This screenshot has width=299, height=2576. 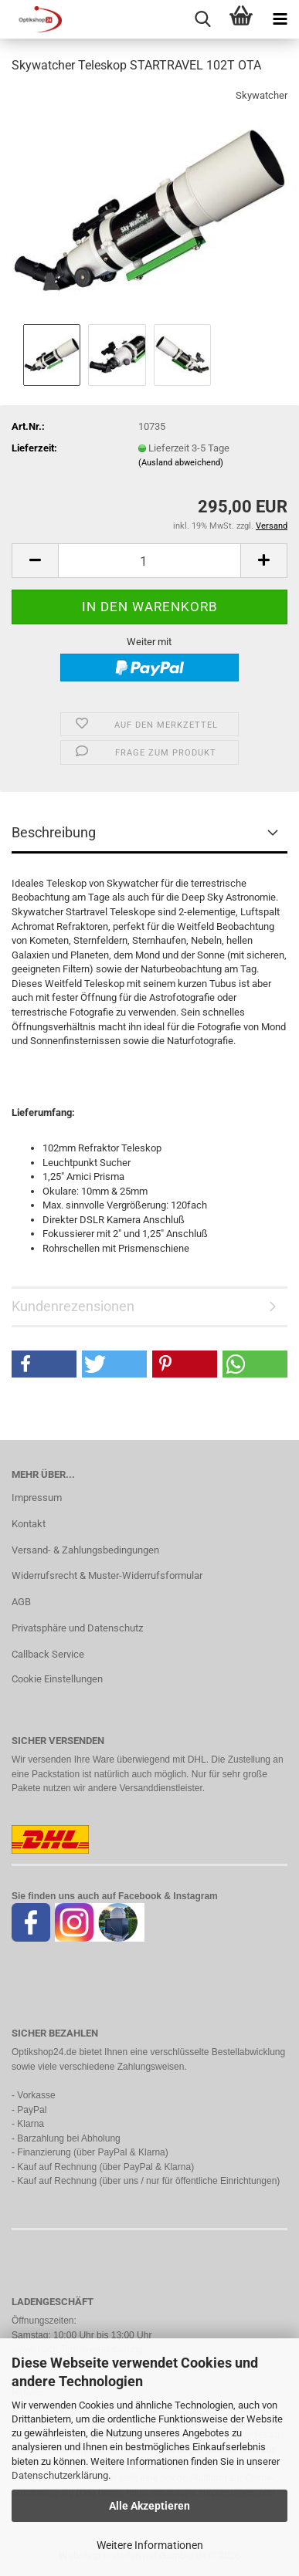 I want to click on Kundenrezensionen, so click(x=73, y=1306).